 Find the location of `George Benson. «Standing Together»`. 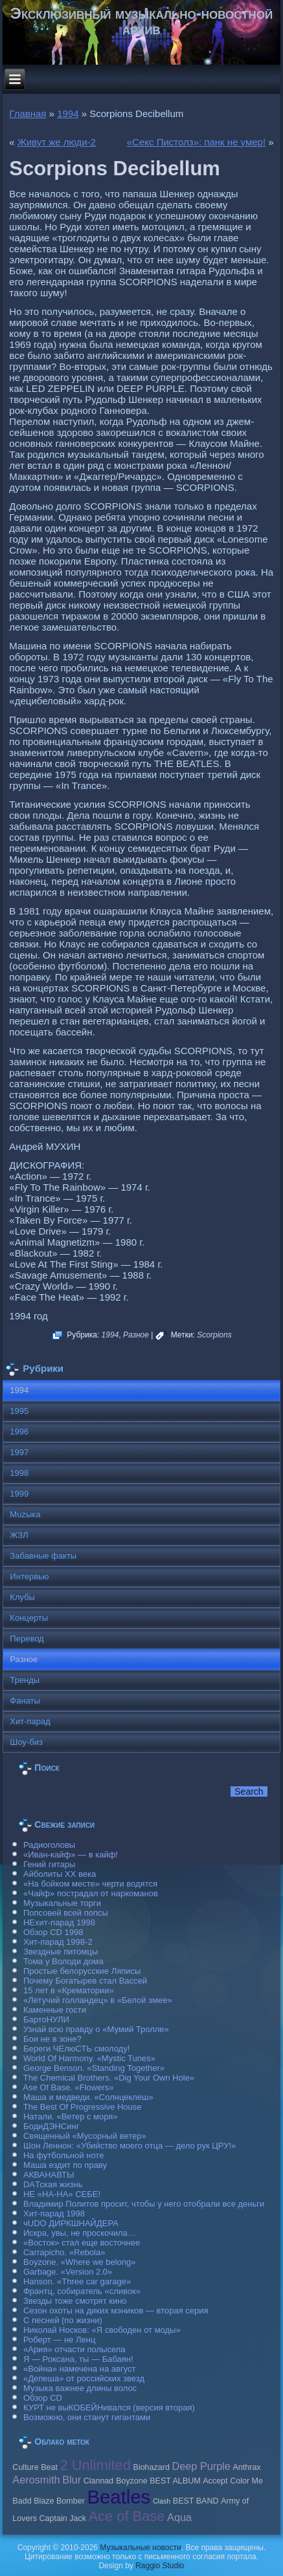

George Benson. «Standing Together» is located at coordinates (93, 2068).